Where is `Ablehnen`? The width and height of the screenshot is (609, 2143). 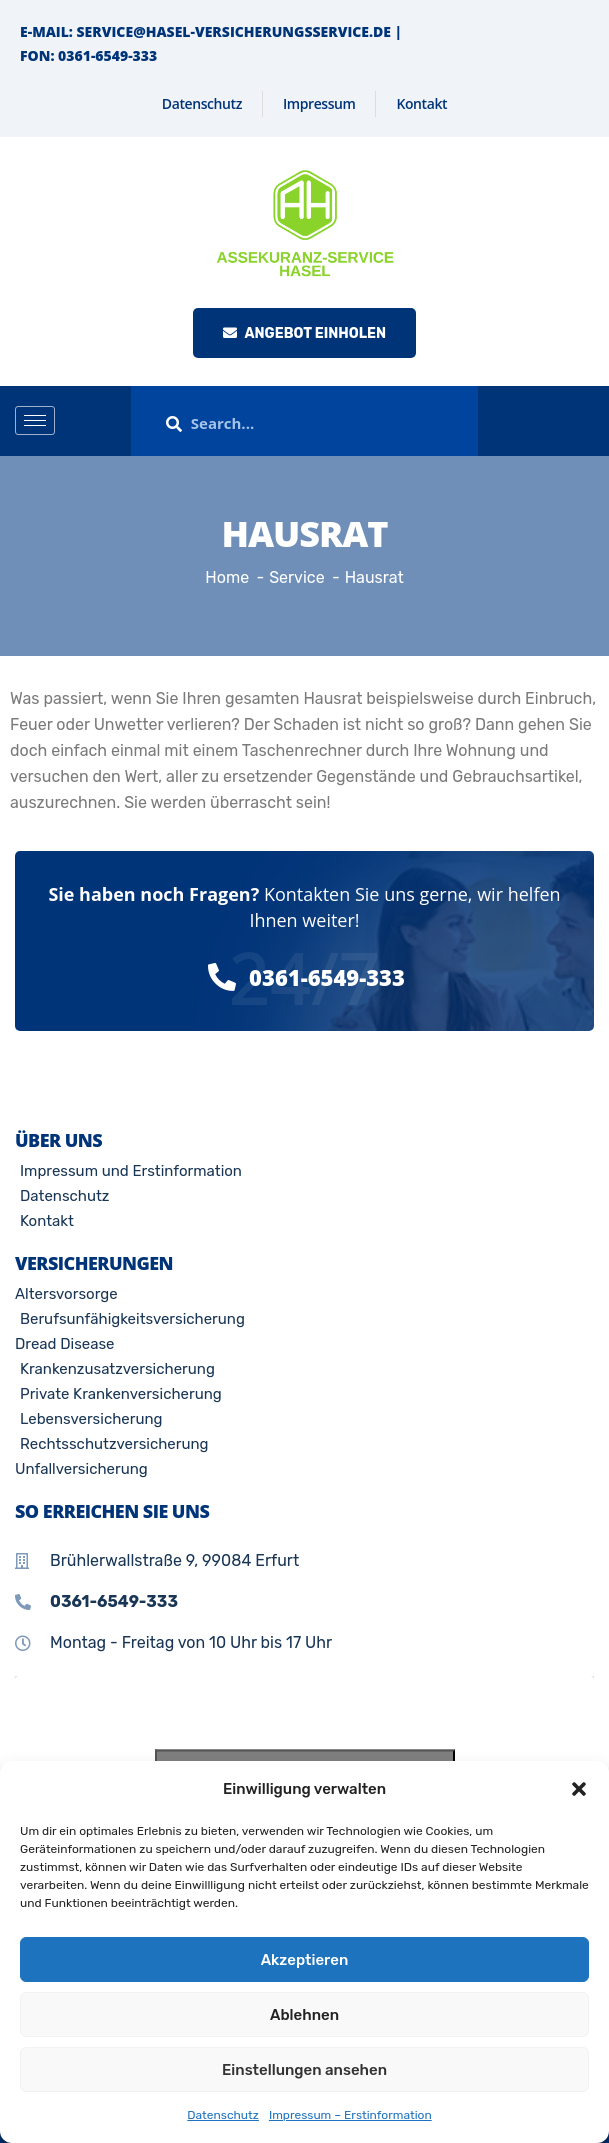 Ablehnen is located at coordinates (304, 2015).